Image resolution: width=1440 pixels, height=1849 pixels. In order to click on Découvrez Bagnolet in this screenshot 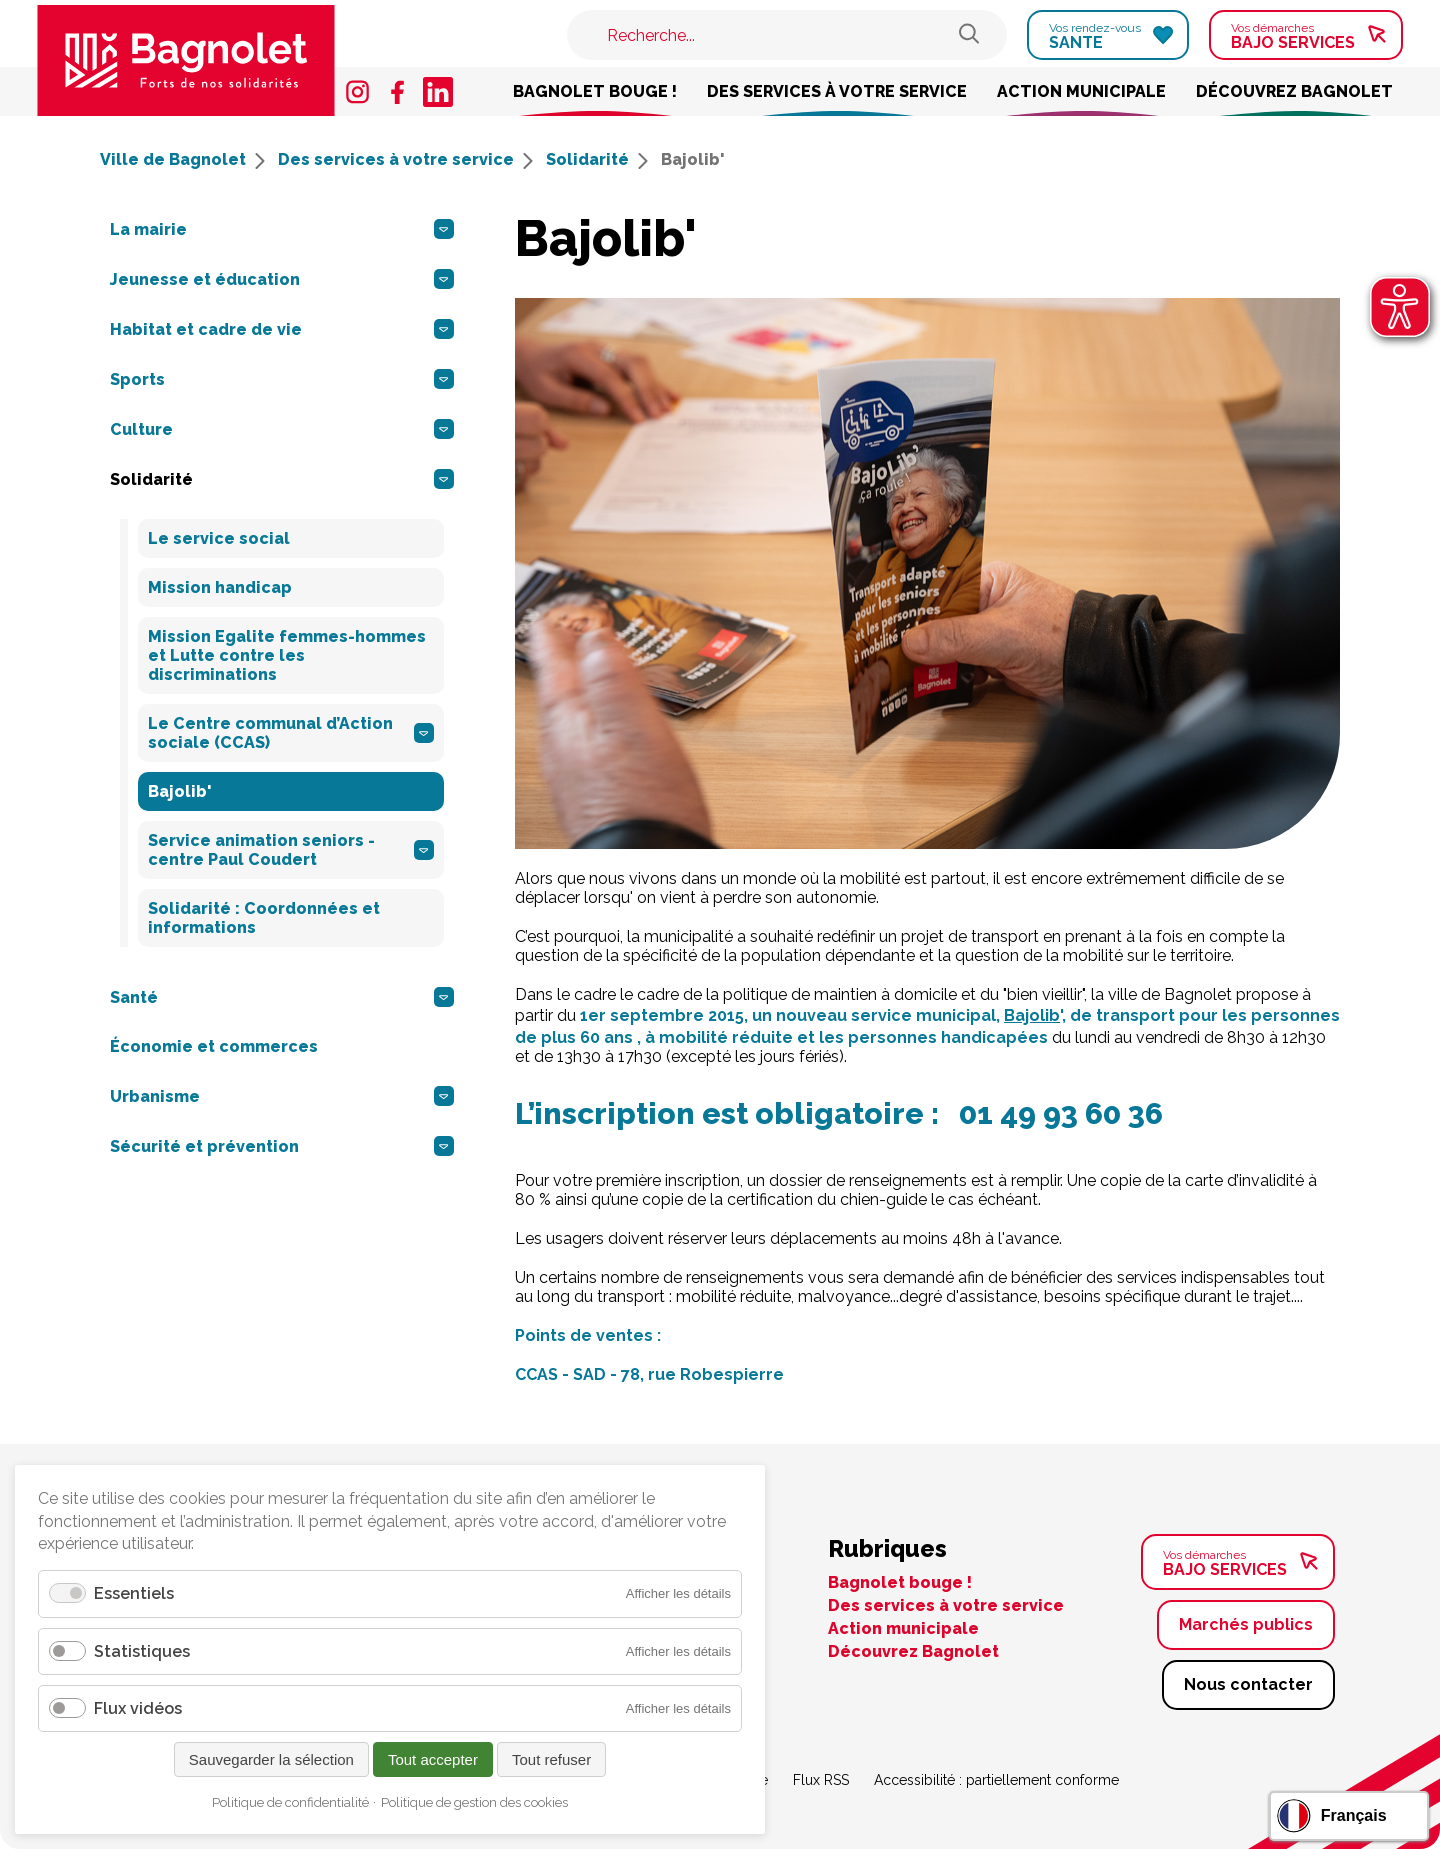, I will do `click(1294, 91)`.